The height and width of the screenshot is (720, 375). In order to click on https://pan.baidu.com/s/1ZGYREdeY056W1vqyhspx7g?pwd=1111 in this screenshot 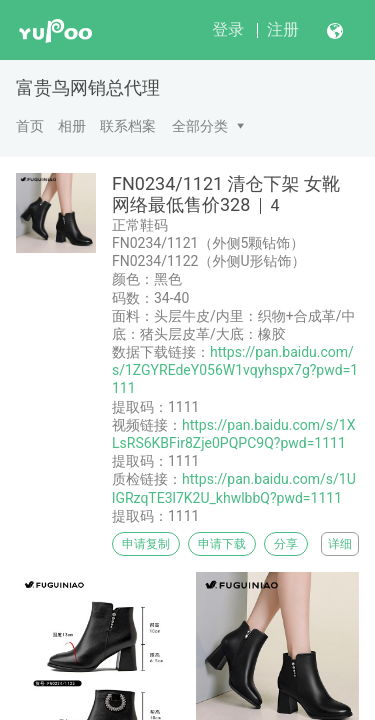, I will do `click(235, 370)`.